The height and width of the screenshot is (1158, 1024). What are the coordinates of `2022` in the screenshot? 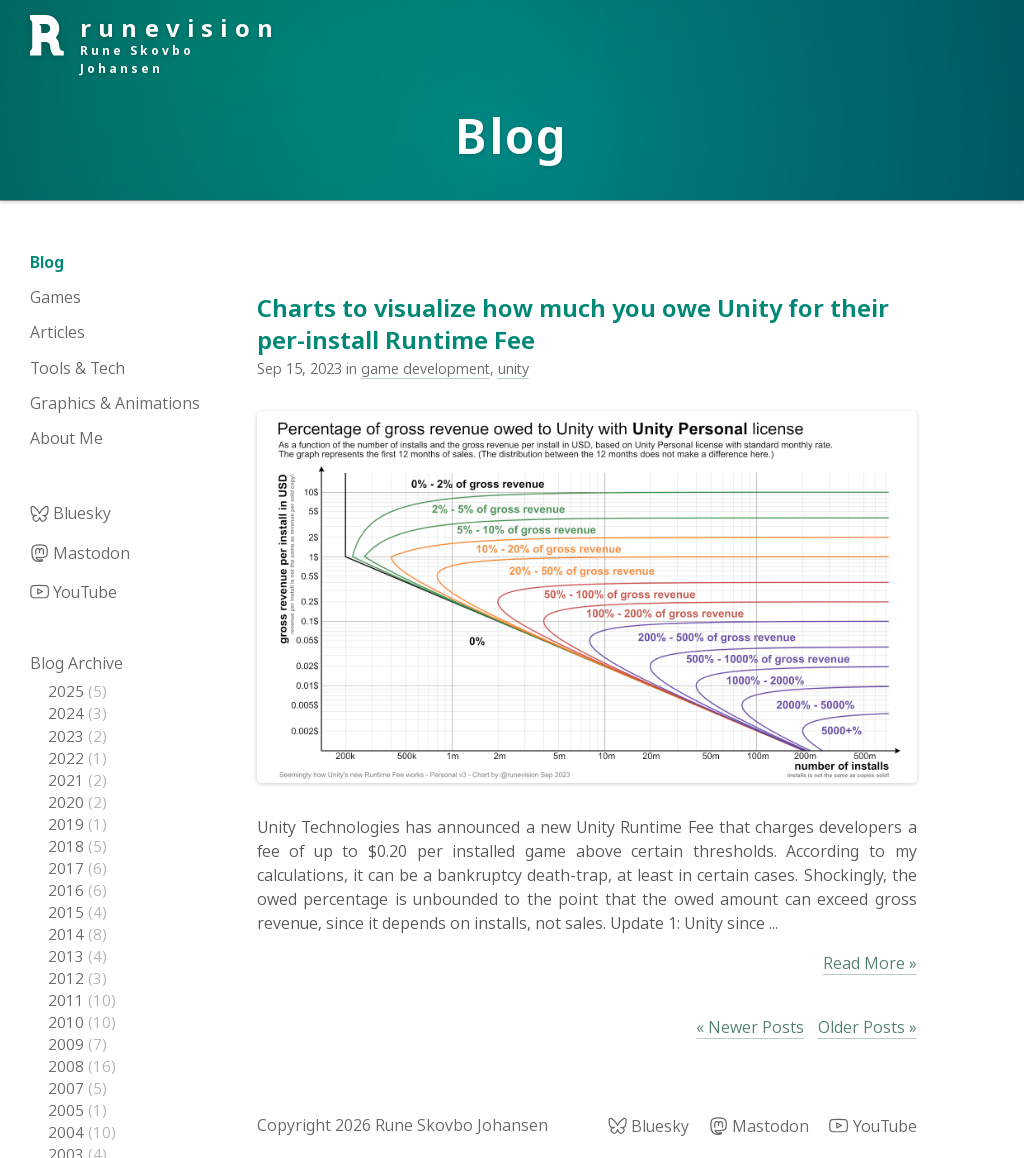 It's located at (68, 758).